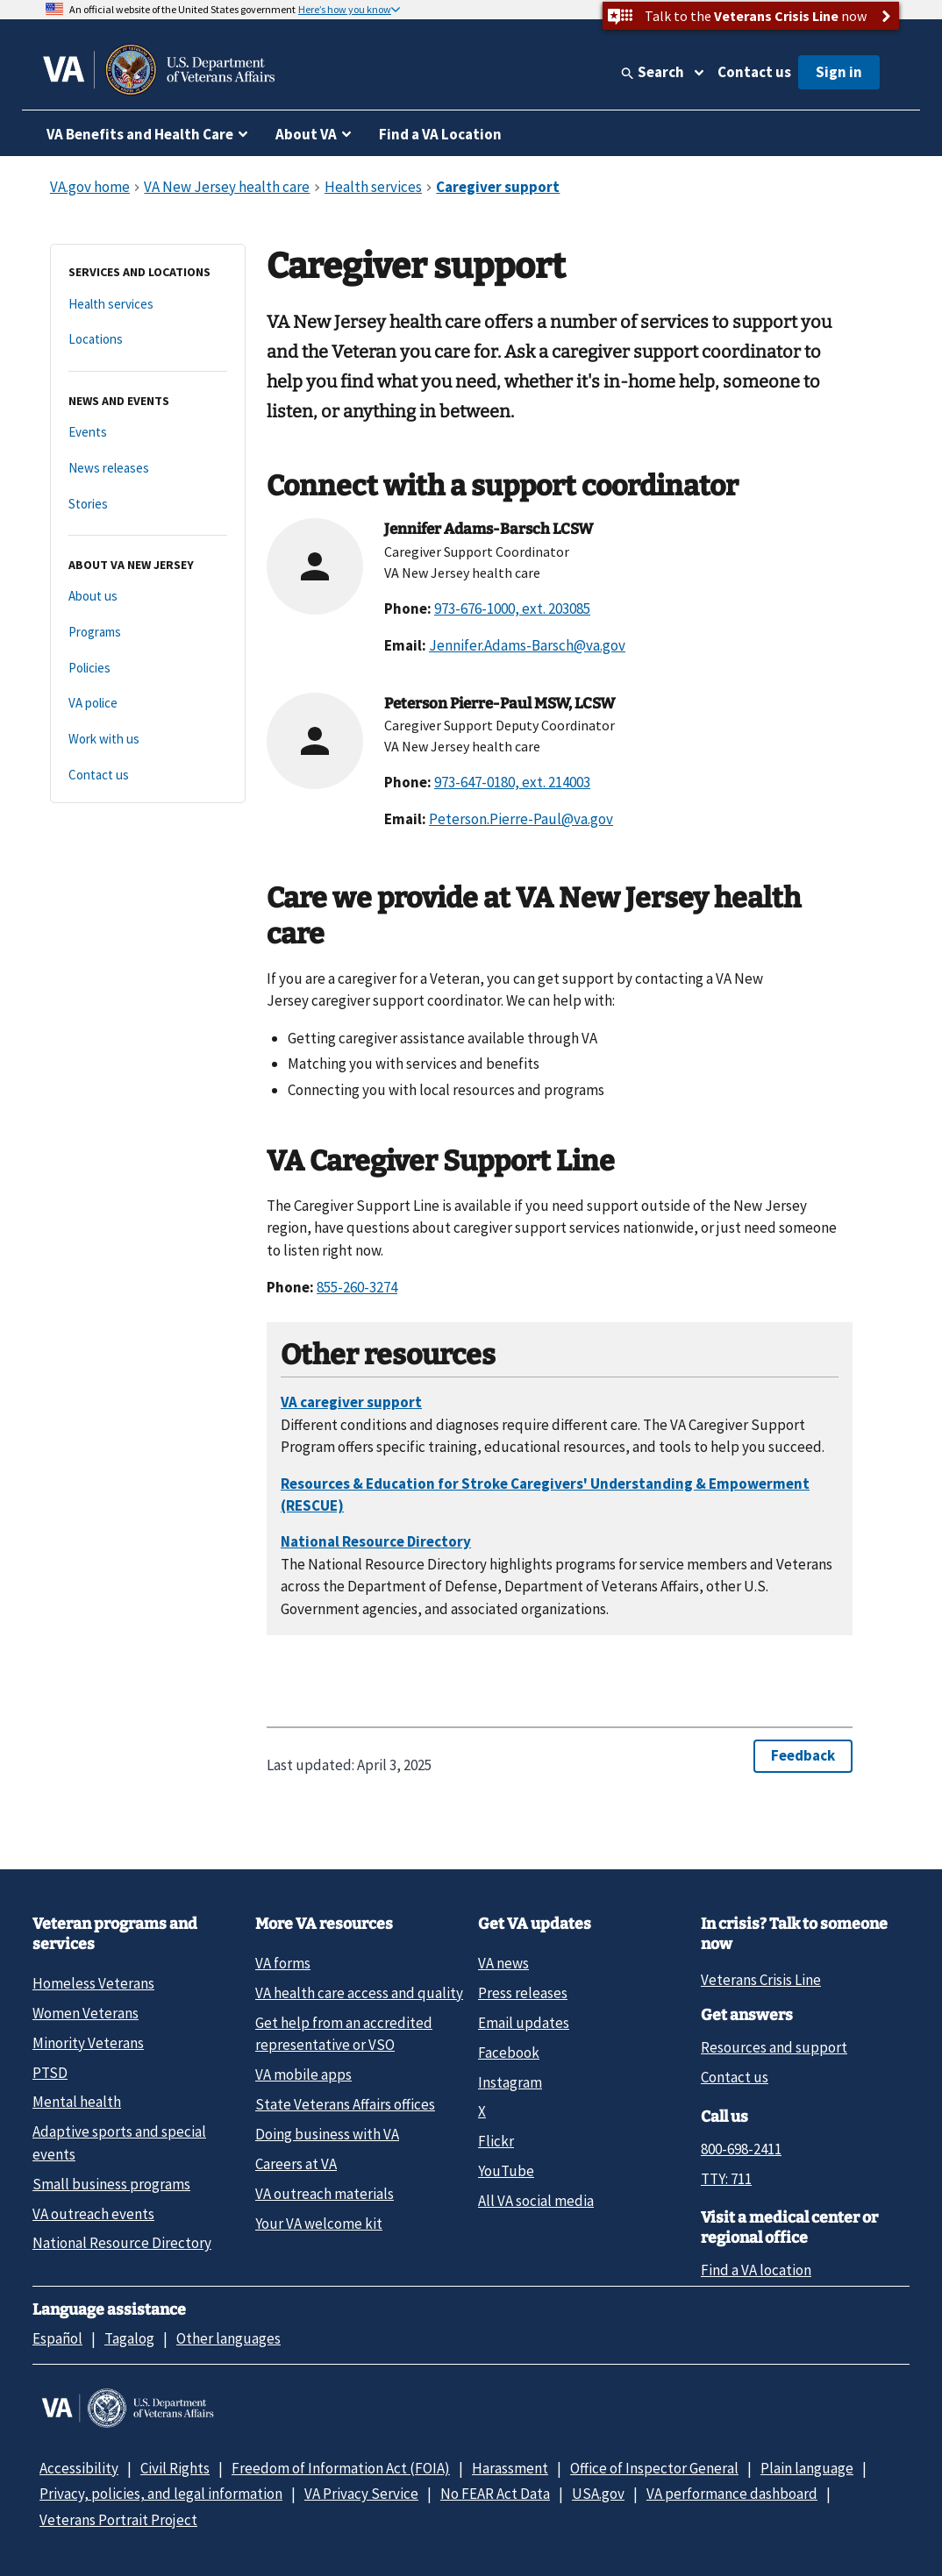  What do you see at coordinates (341, 2468) in the screenshot?
I see `Freedom of Information Act (FOIA)` at bounding box center [341, 2468].